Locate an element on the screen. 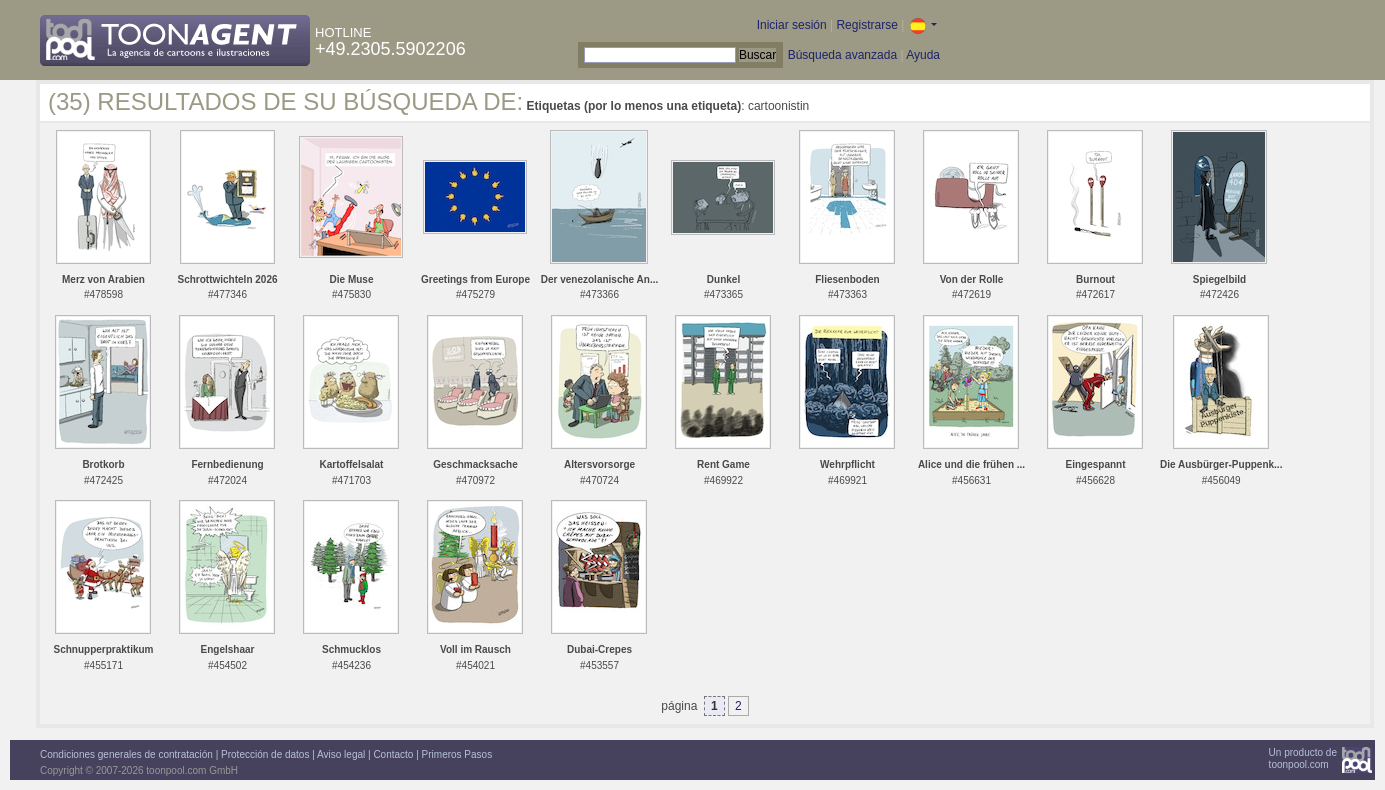 This screenshot has height=790, width=1385. Primeros Pasos is located at coordinates (457, 754).